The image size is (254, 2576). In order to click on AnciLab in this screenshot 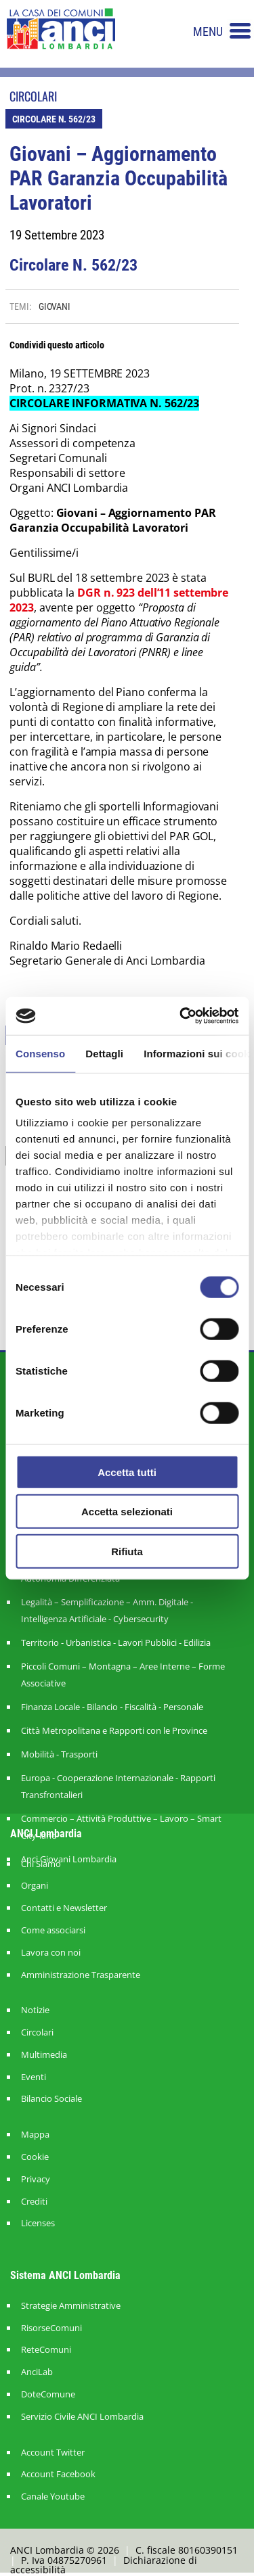, I will do `click(37, 2372)`.